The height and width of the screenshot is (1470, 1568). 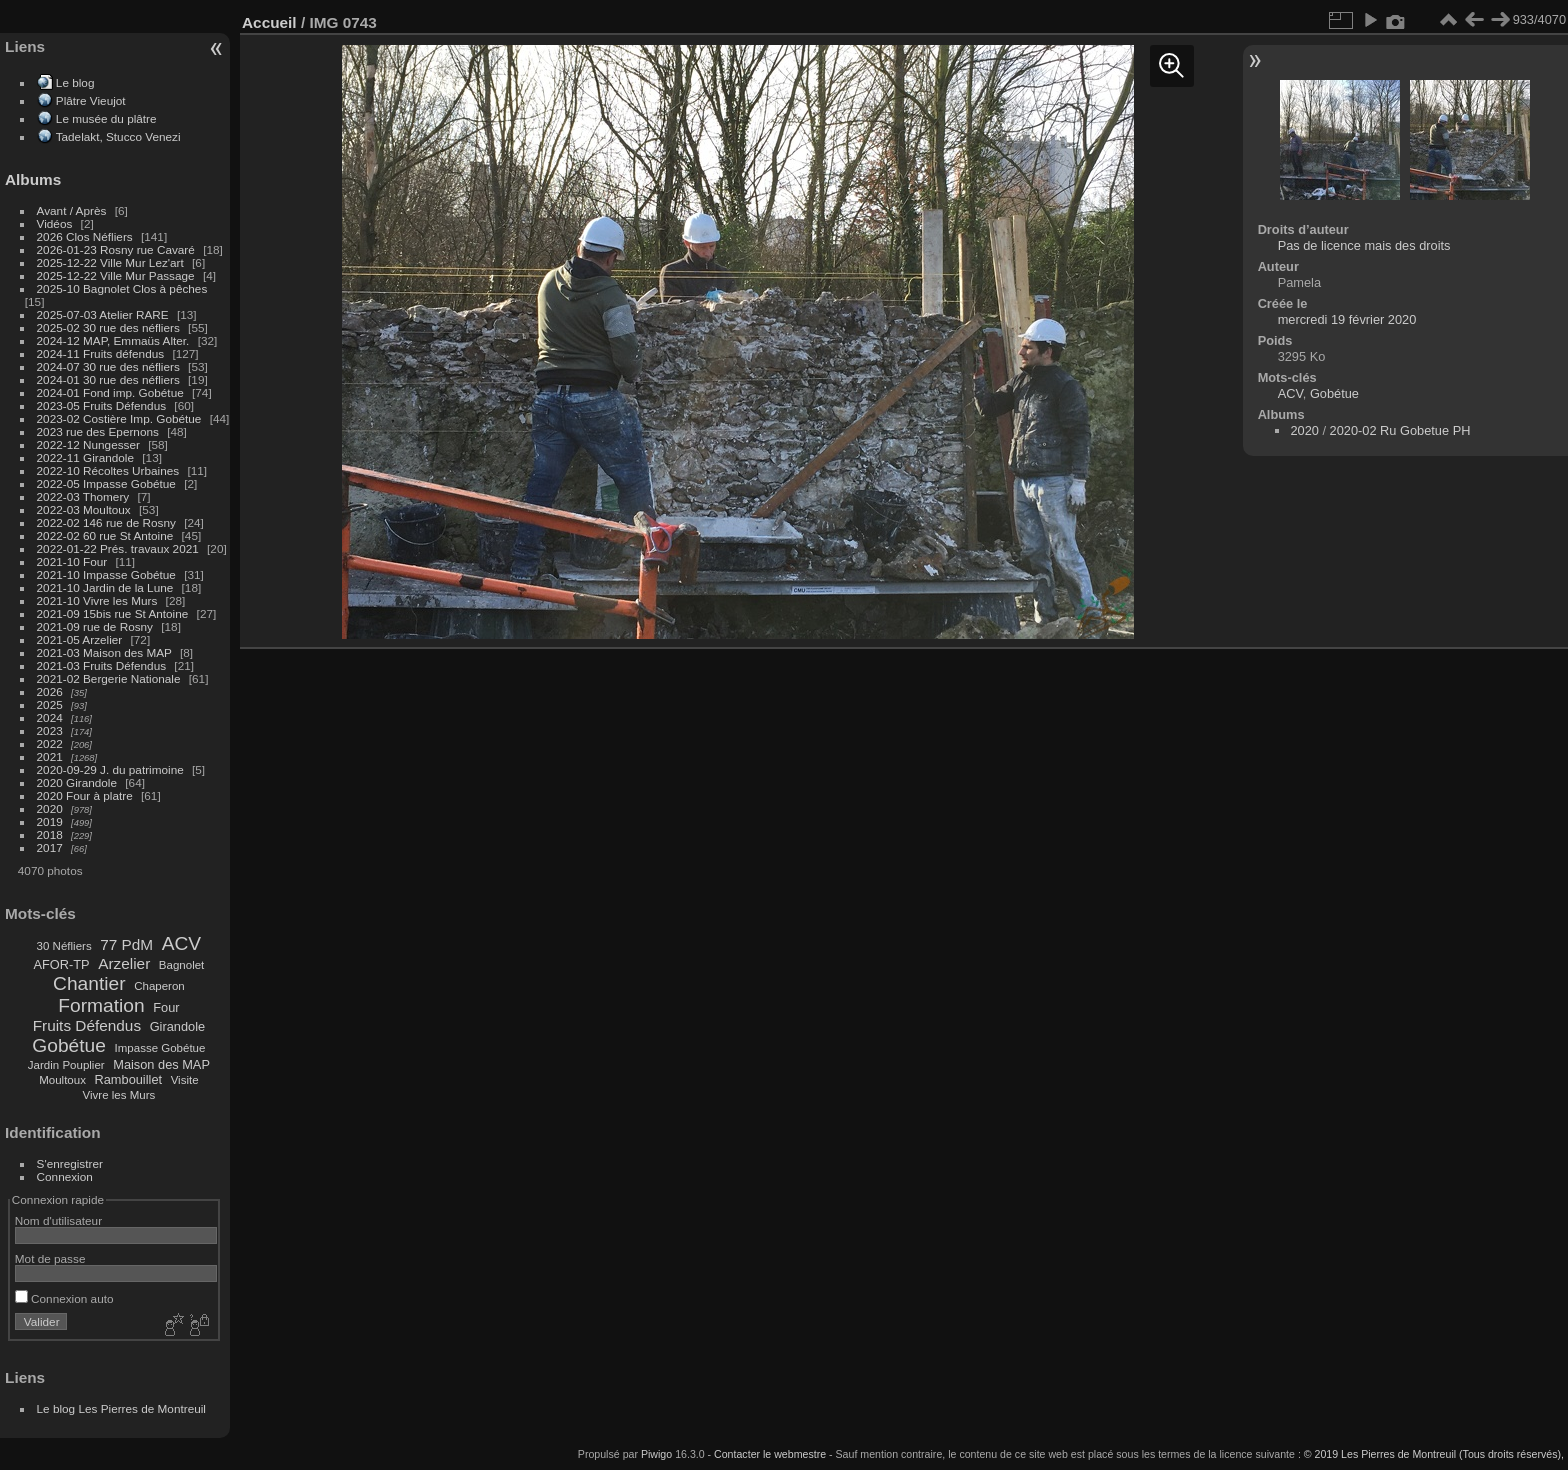 What do you see at coordinates (106, 574) in the screenshot?
I see `2021-10 Impasse Gobétue` at bounding box center [106, 574].